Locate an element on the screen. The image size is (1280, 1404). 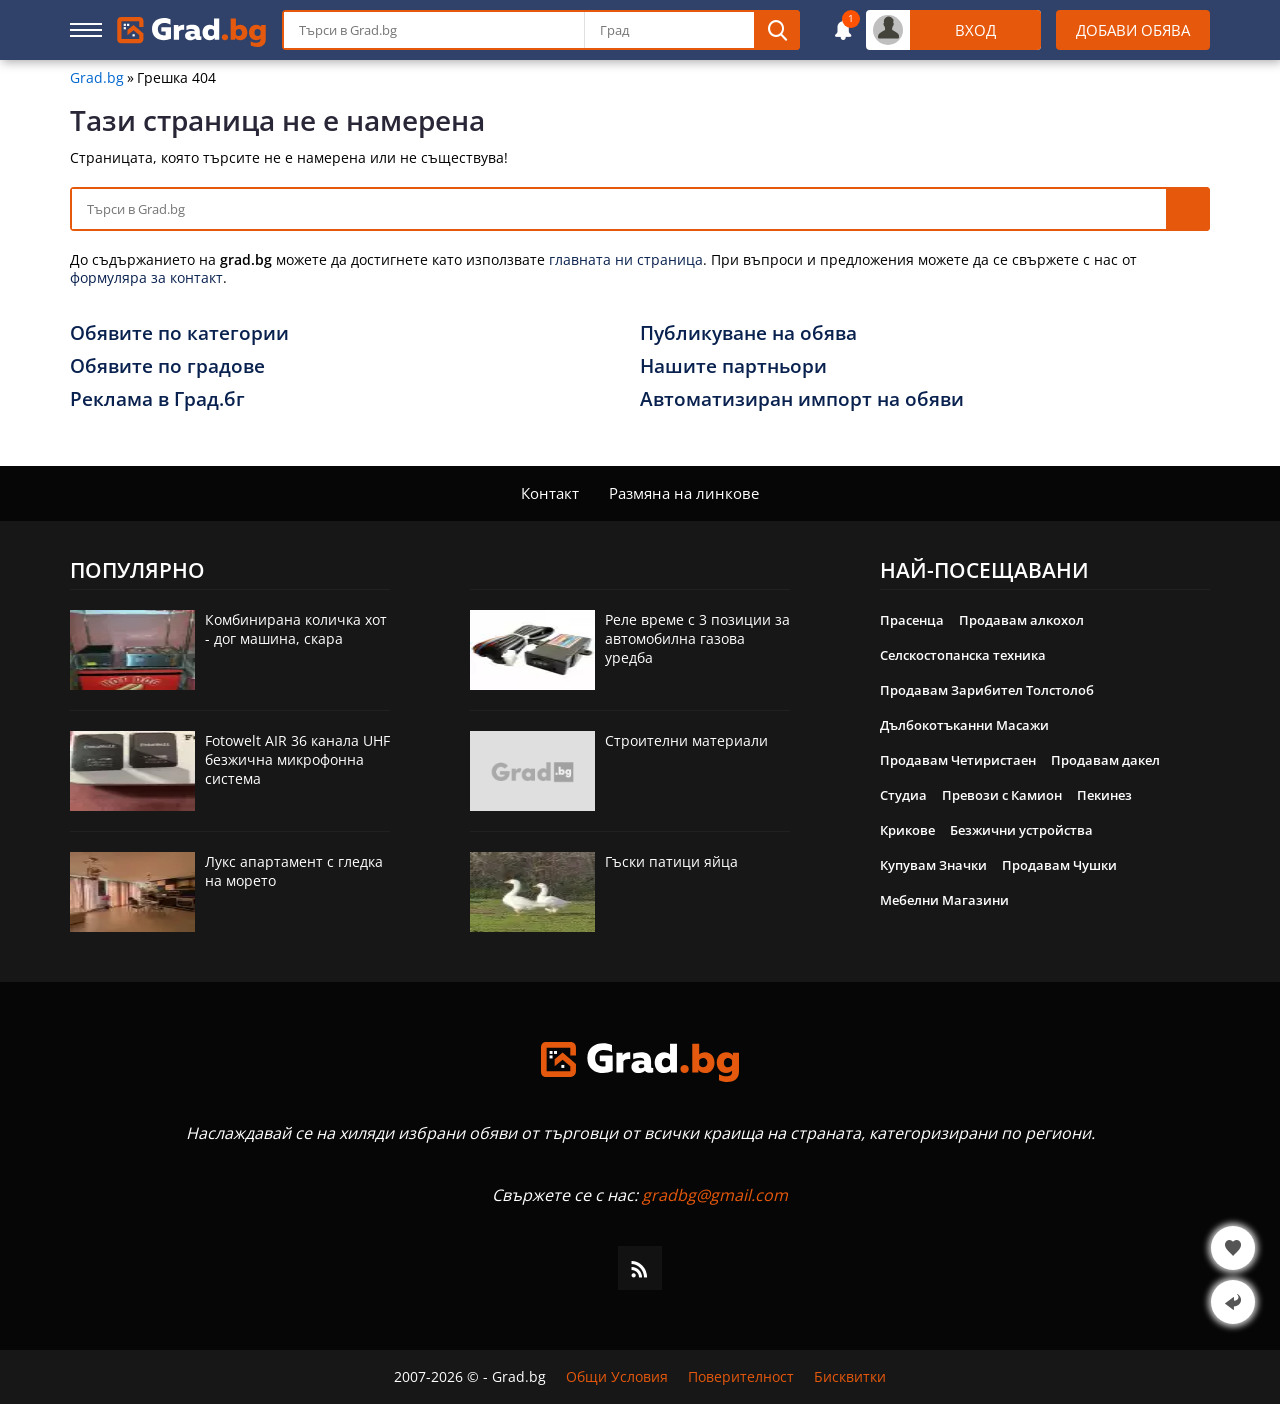
Дълбокотъканни Масажи is located at coordinates (964, 725).